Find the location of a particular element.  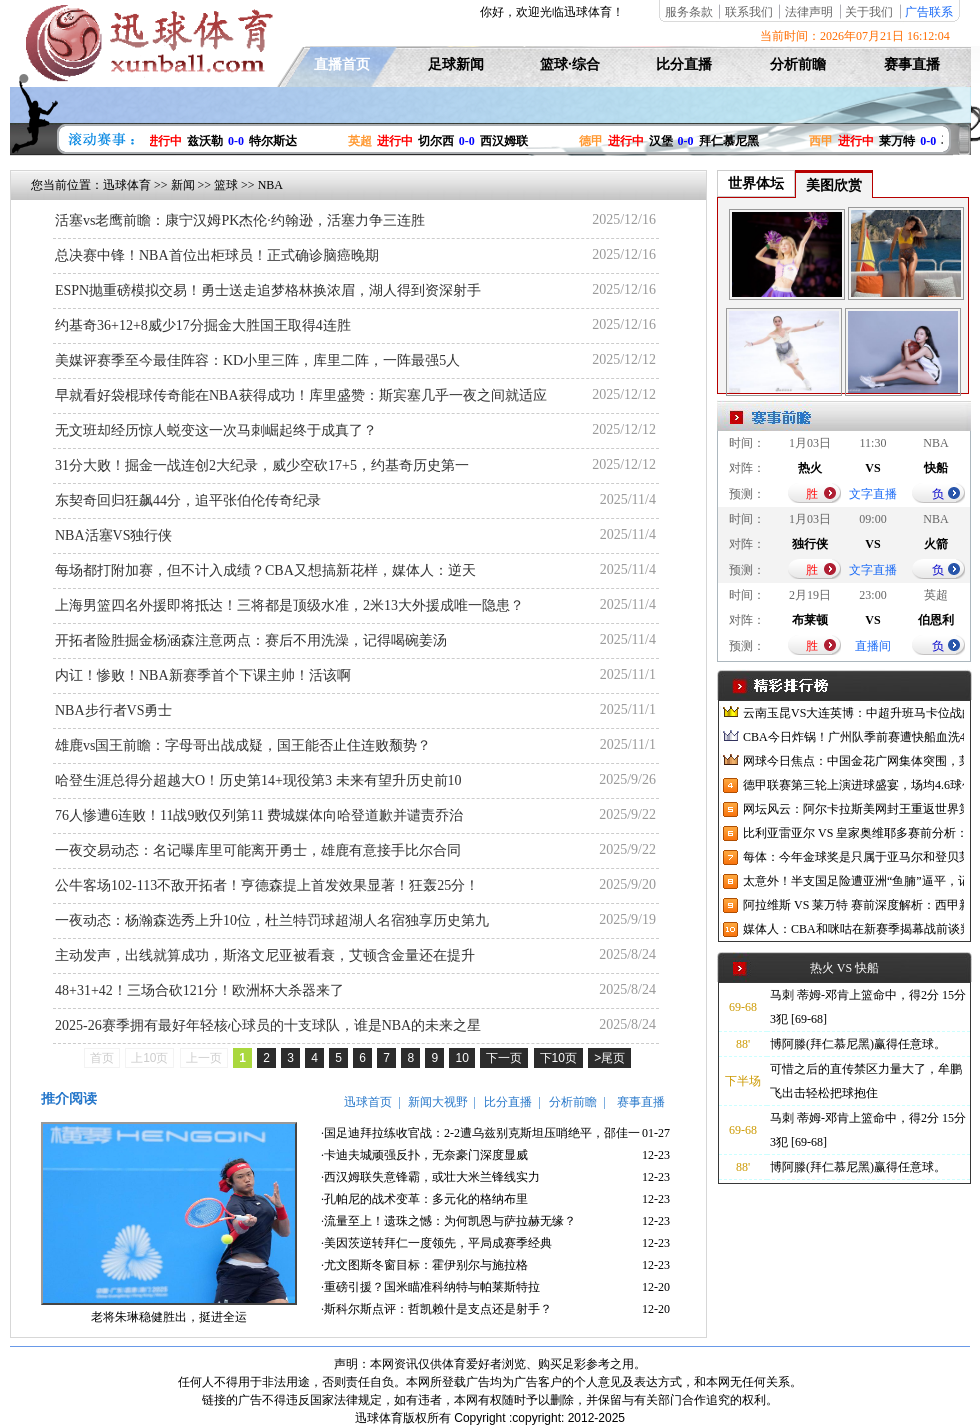

内讧！惨败！NBA新赛季首个下课主帅！活该啊 is located at coordinates (203, 675).